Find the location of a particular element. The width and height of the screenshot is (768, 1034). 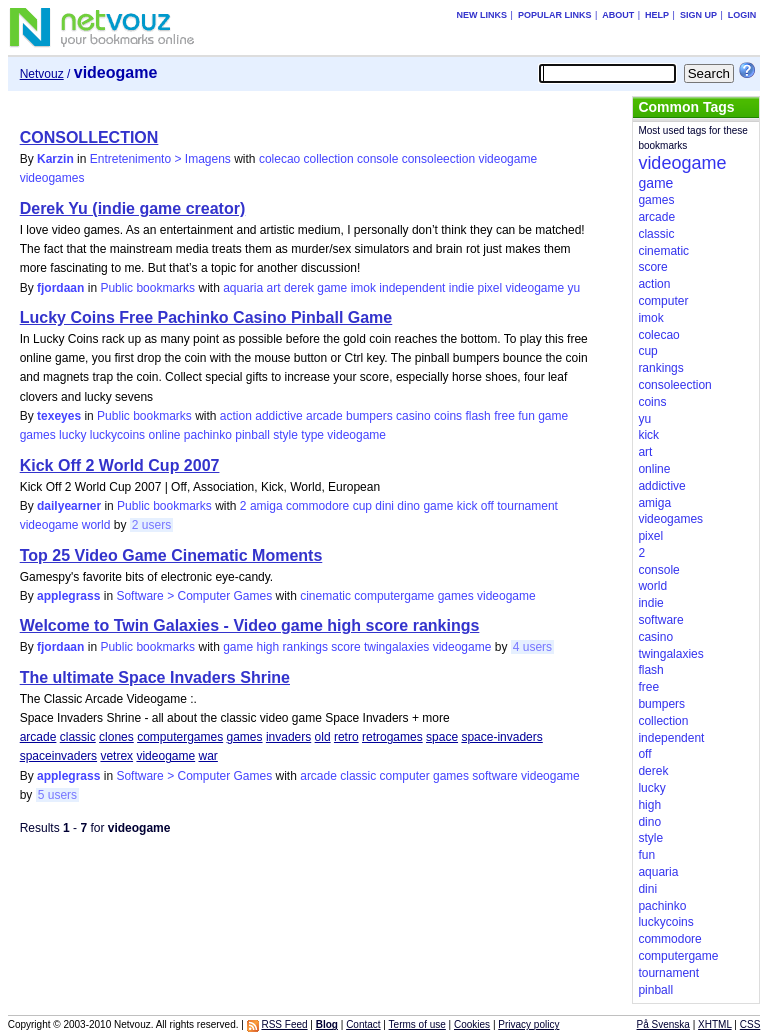

type is located at coordinates (312, 435).